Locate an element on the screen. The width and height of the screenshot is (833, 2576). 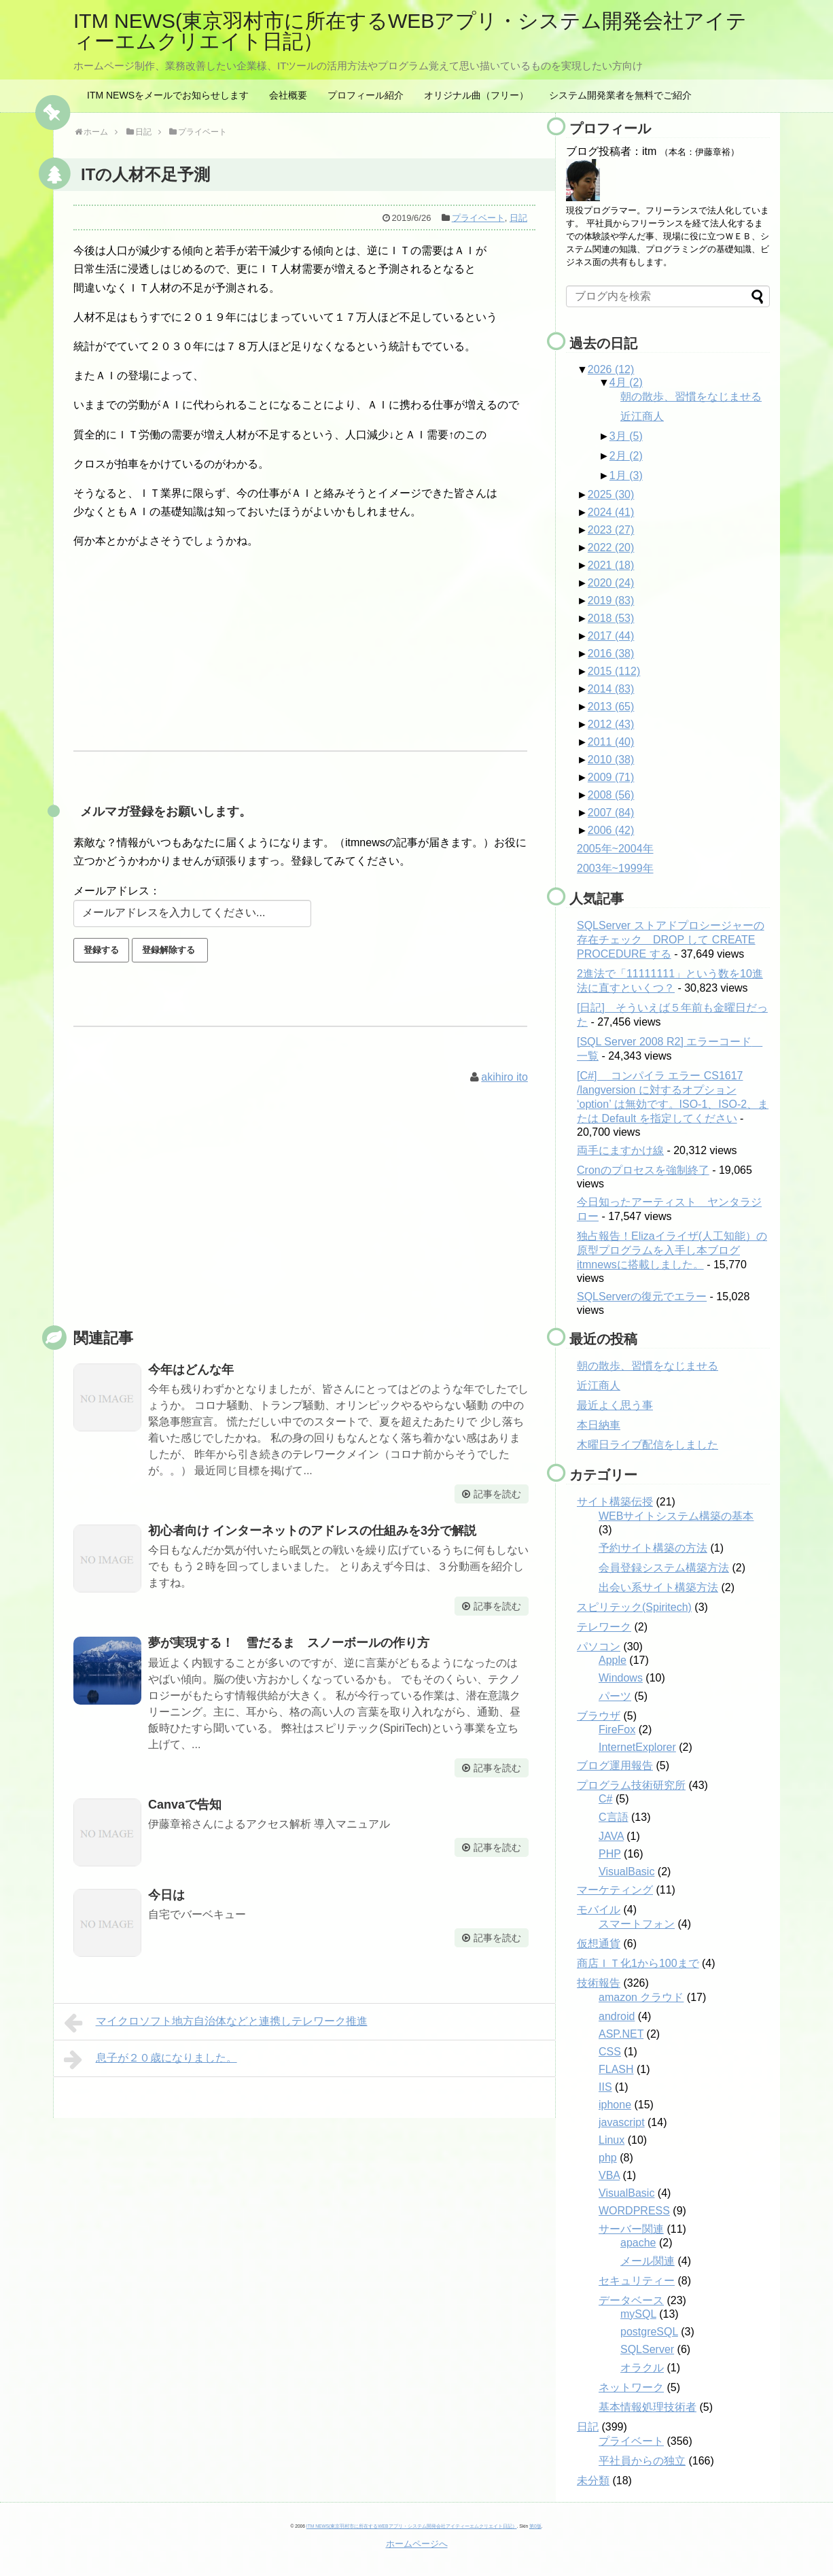
最近よく思う事 is located at coordinates (615, 1405).